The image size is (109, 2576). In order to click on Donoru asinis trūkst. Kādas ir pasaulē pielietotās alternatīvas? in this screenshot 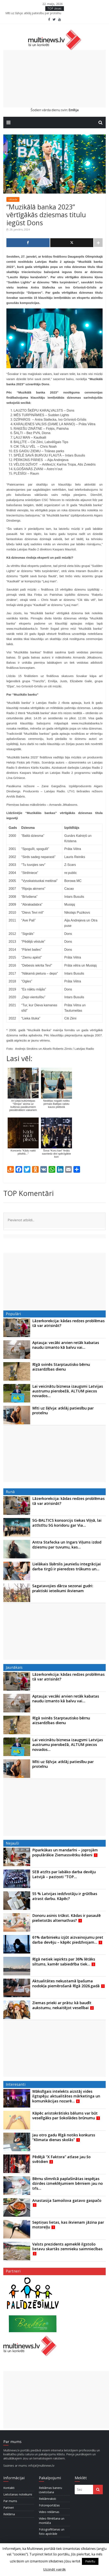, I will do `click(66, 1918)`.